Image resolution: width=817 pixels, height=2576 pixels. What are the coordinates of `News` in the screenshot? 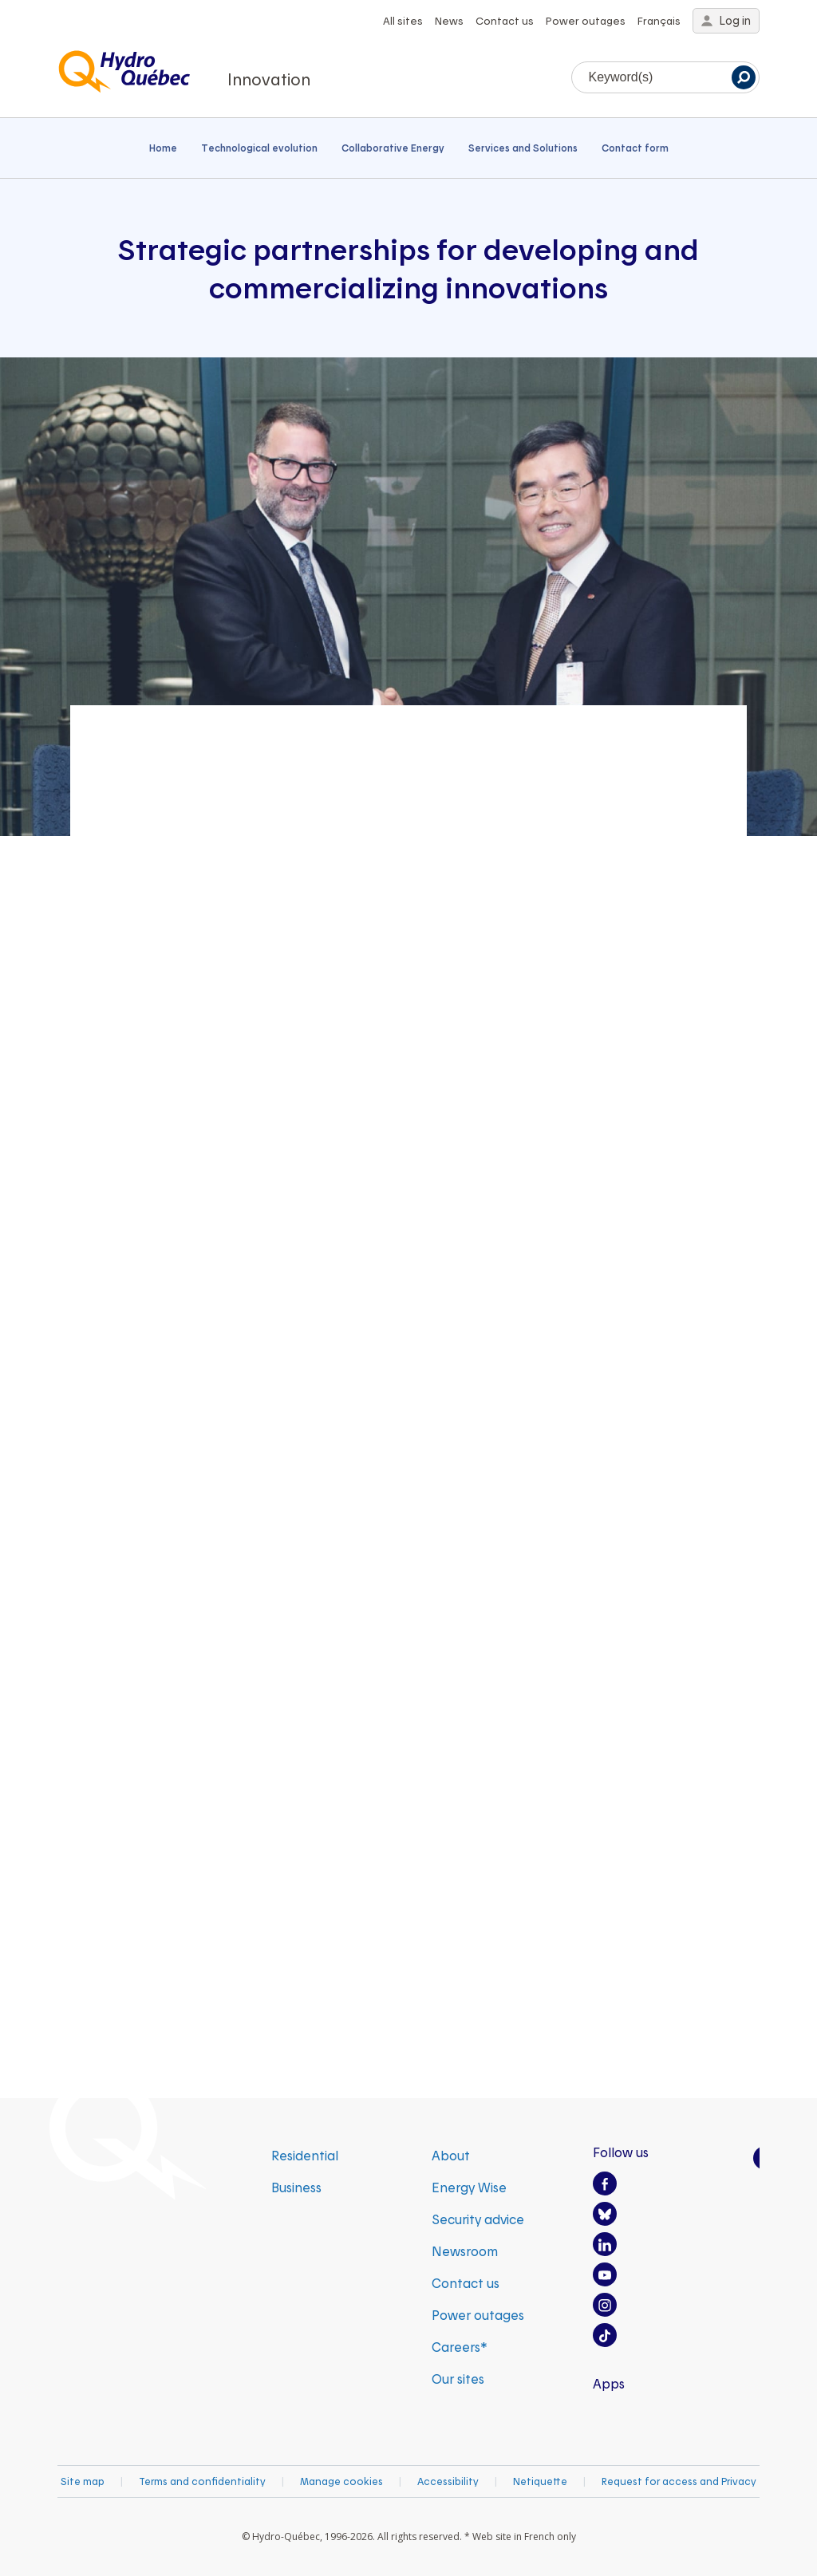 It's located at (449, 20).